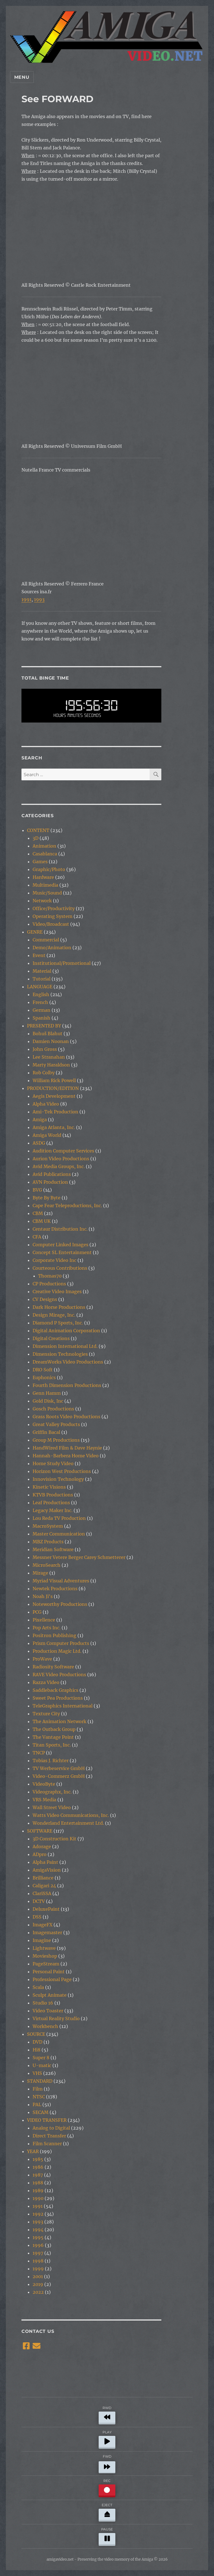 This screenshot has height=2576, width=214. I want to click on 1997, so click(38, 2253).